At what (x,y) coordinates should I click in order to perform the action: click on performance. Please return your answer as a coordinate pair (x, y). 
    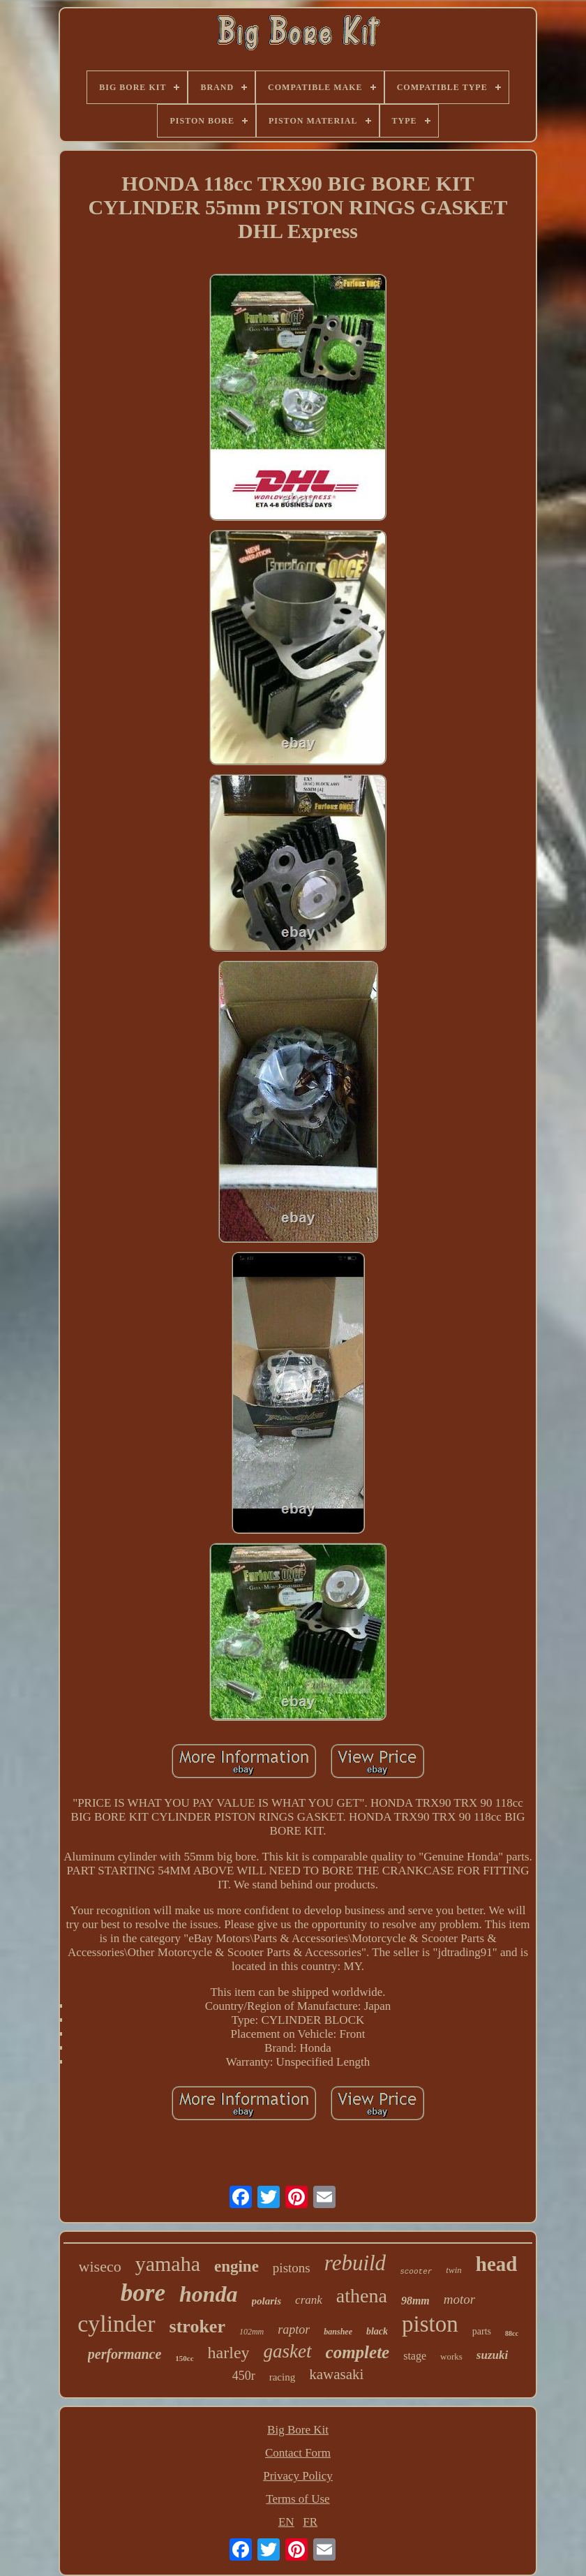
    Looking at the image, I should click on (125, 2354).